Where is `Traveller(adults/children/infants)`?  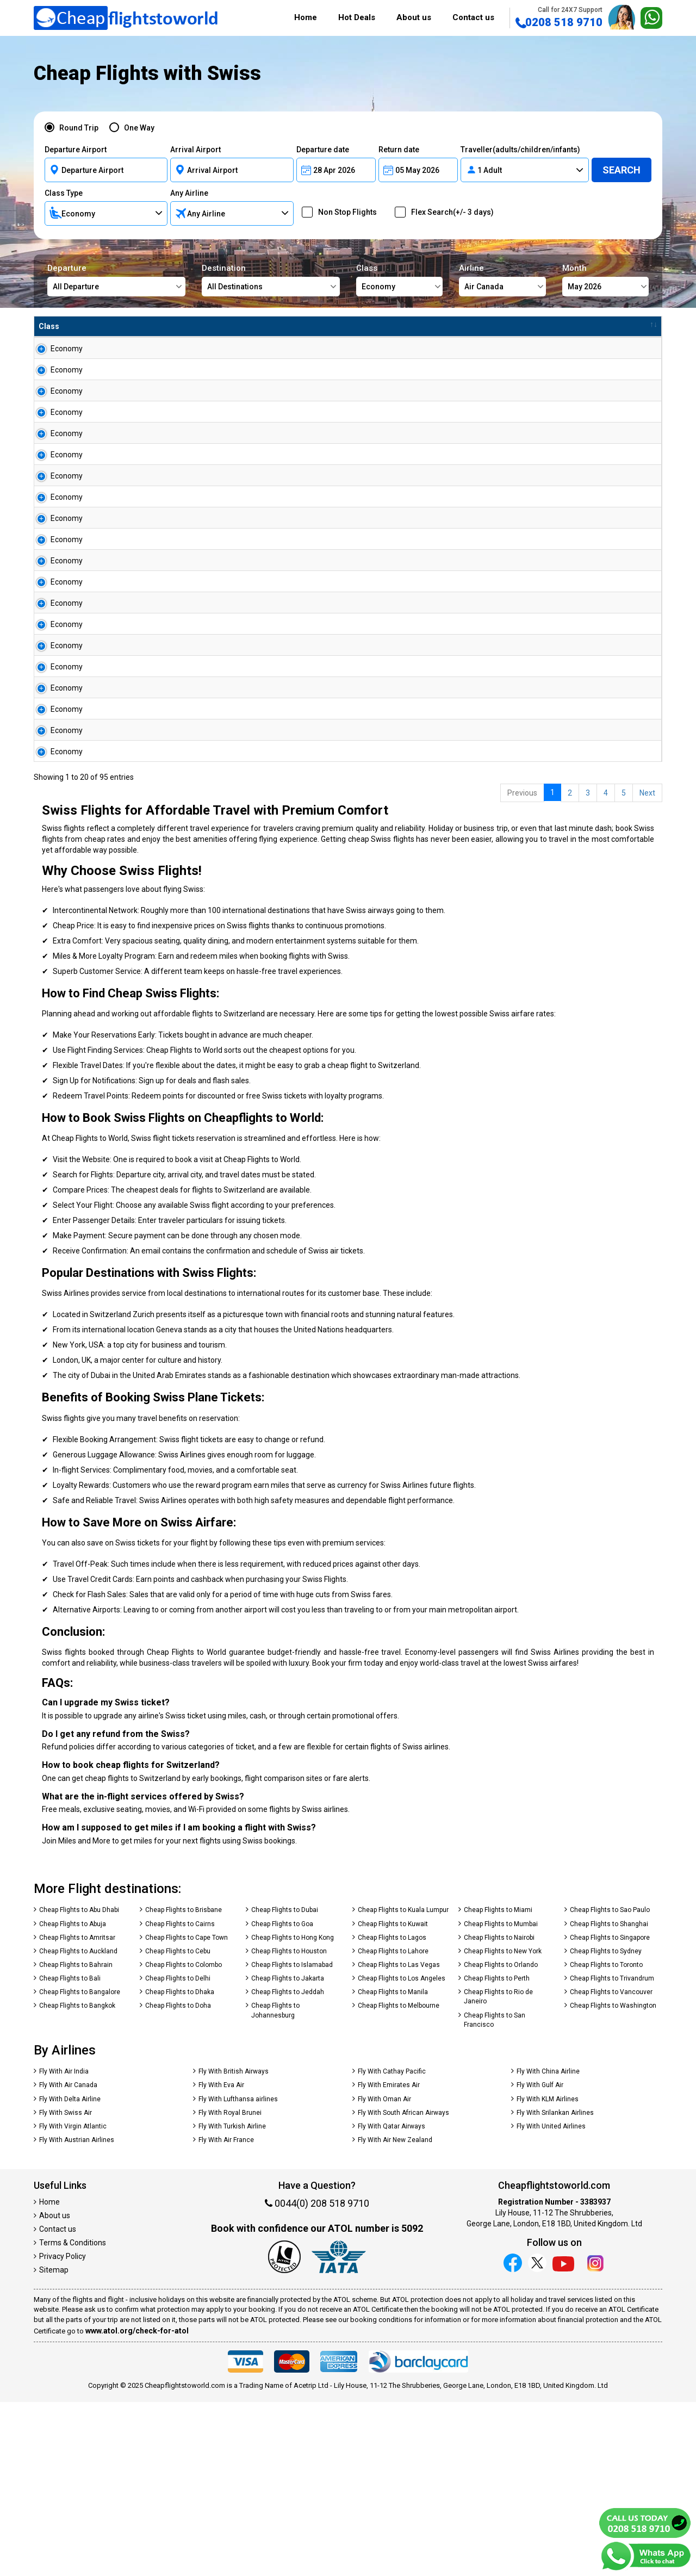 Traveller(adults/children/infants) is located at coordinates (520, 149).